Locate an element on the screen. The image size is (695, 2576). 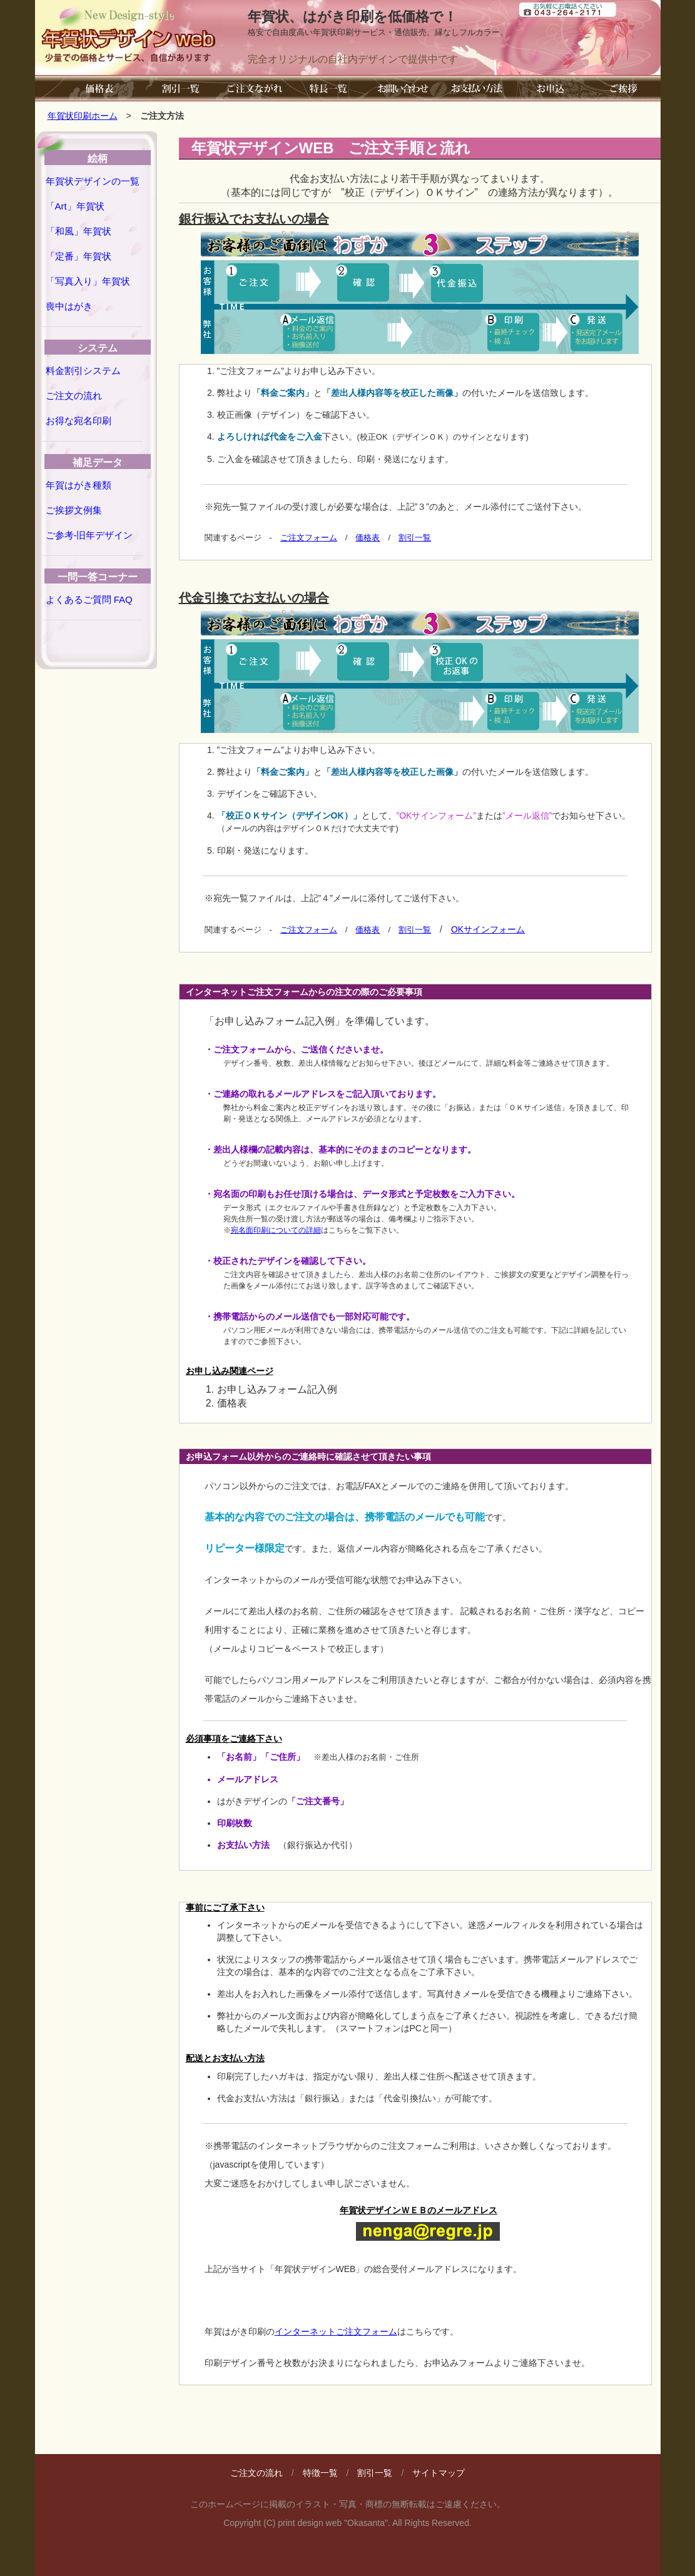
料金割引システム is located at coordinates (83, 370).